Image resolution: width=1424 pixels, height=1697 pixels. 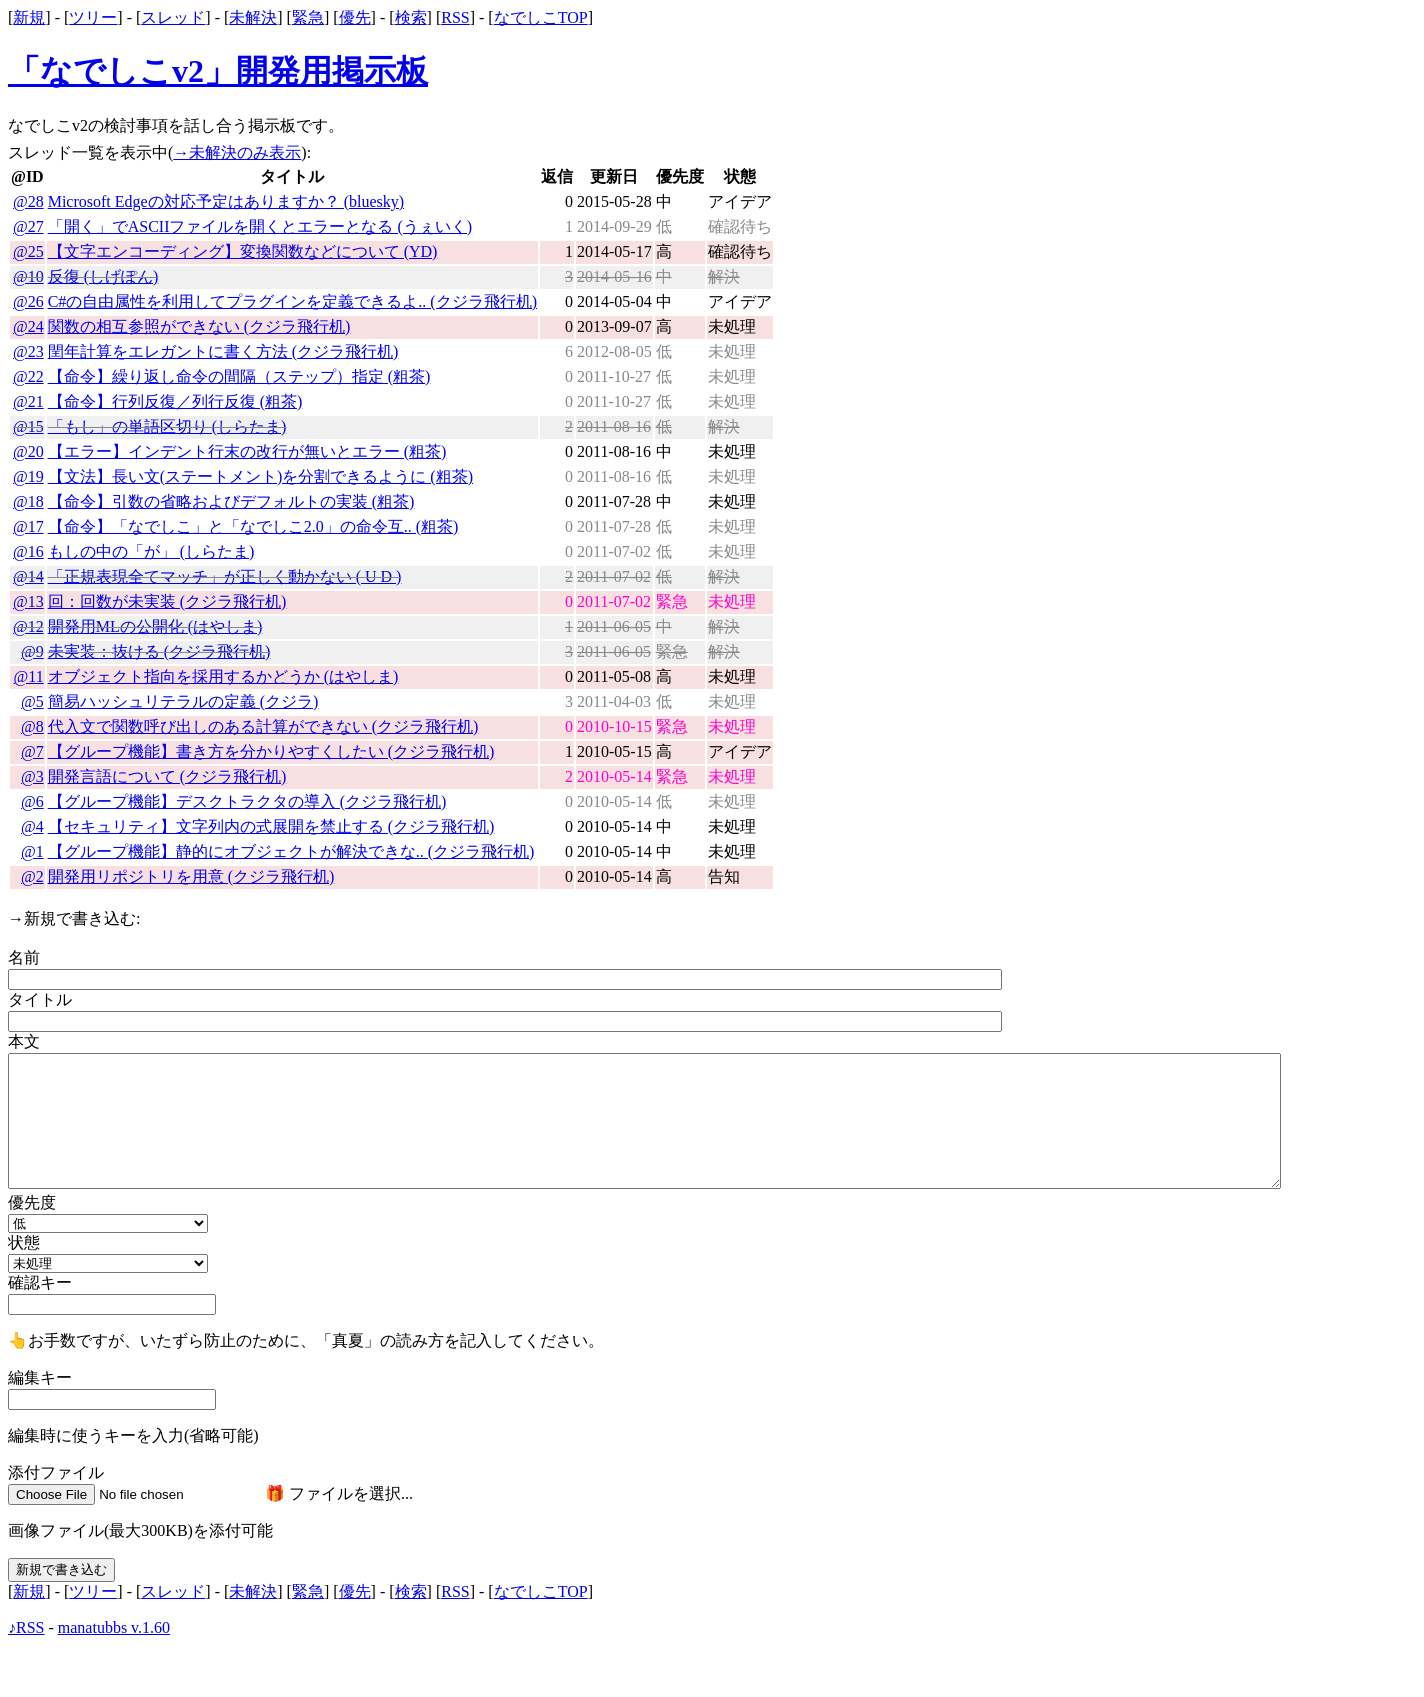 What do you see at coordinates (455, 17) in the screenshot?
I see `RSS` at bounding box center [455, 17].